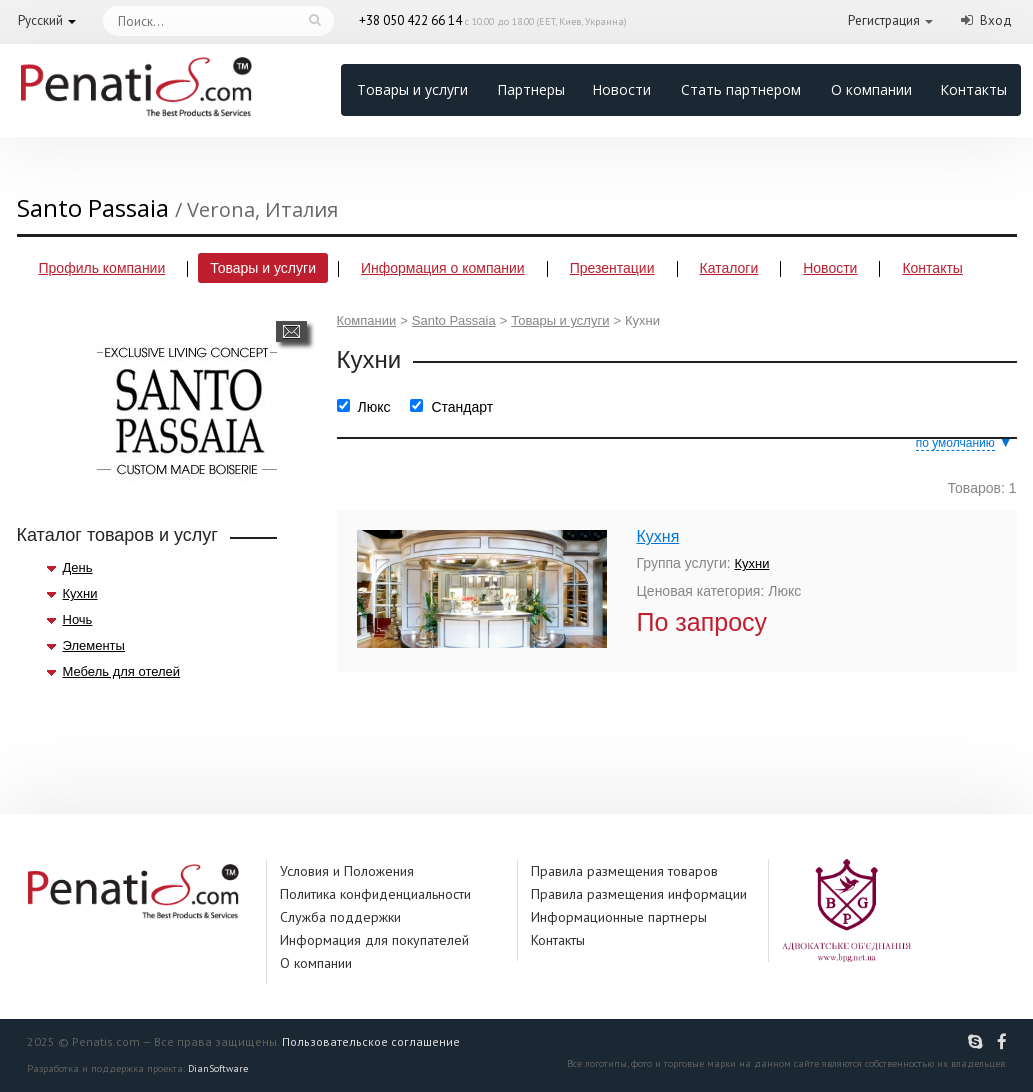  Describe the element at coordinates (612, 268) in the screenshot. I see `Презентации` at that location.